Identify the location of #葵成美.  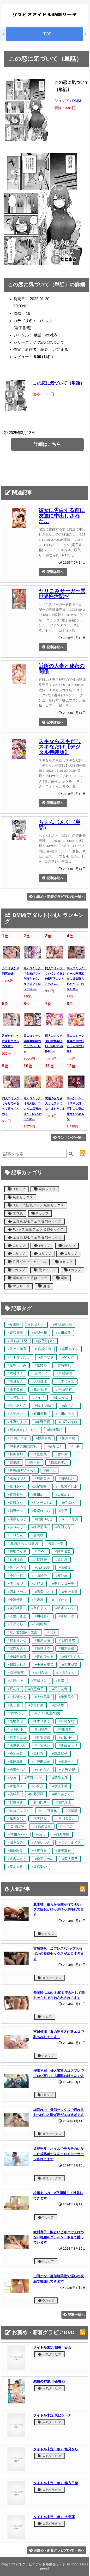
(14, 1794).